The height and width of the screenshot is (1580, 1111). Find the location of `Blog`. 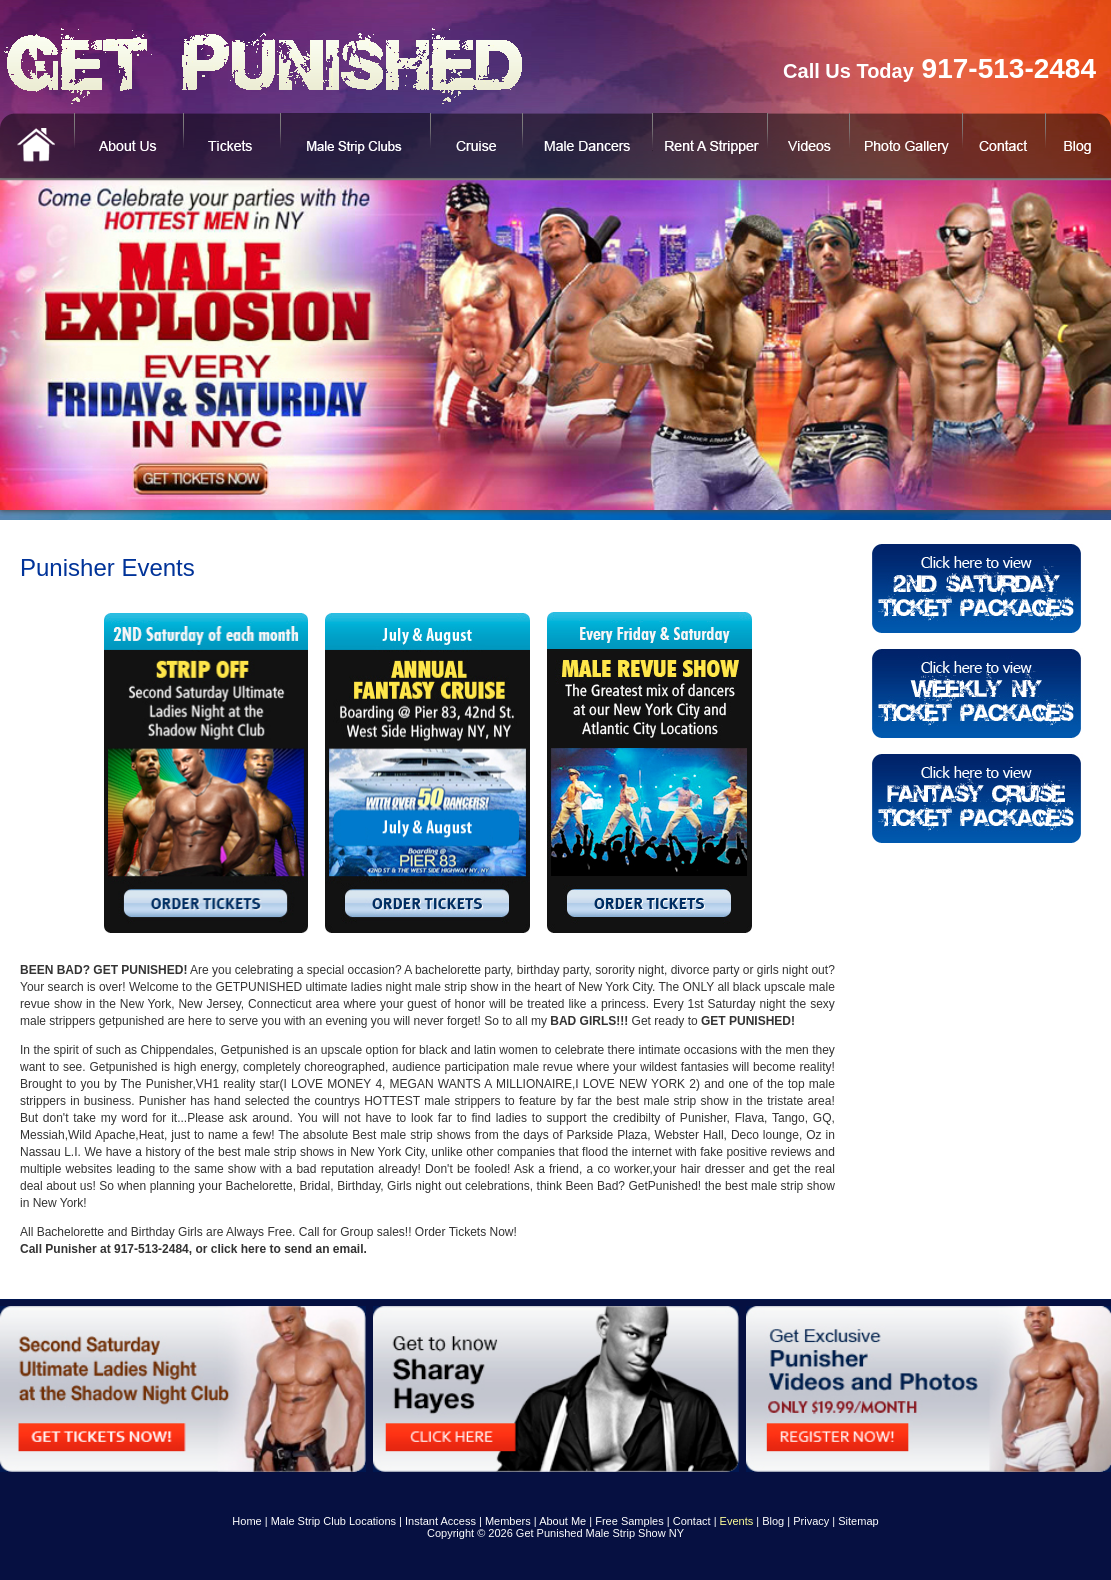

Blog is located at coordinates (773, 1521).